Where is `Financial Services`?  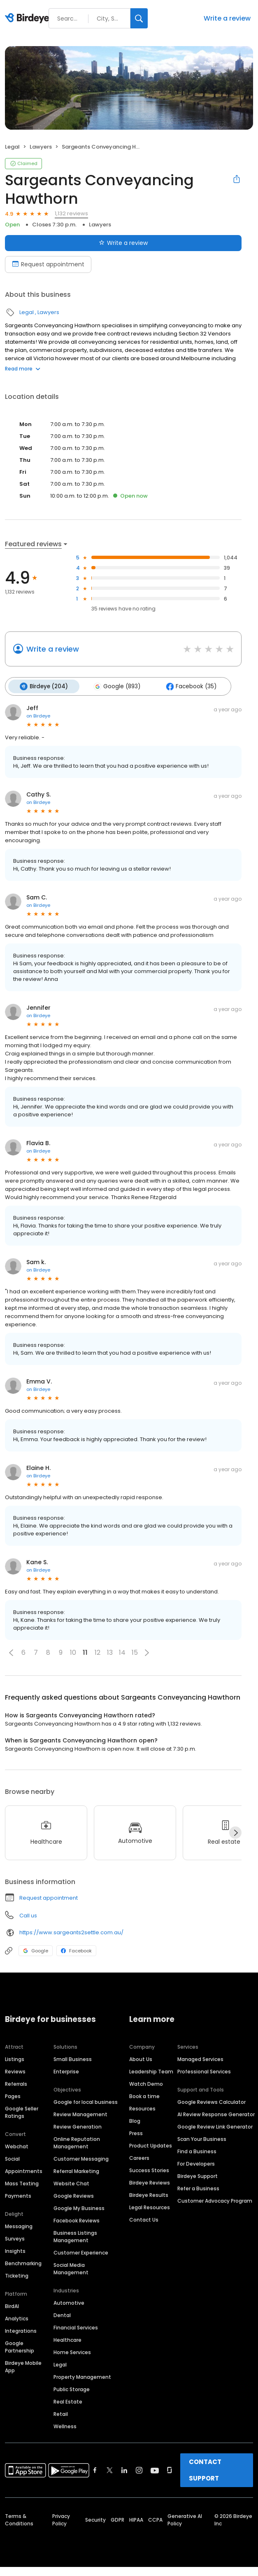 Financial Services is located at coordinates (75, 2326).